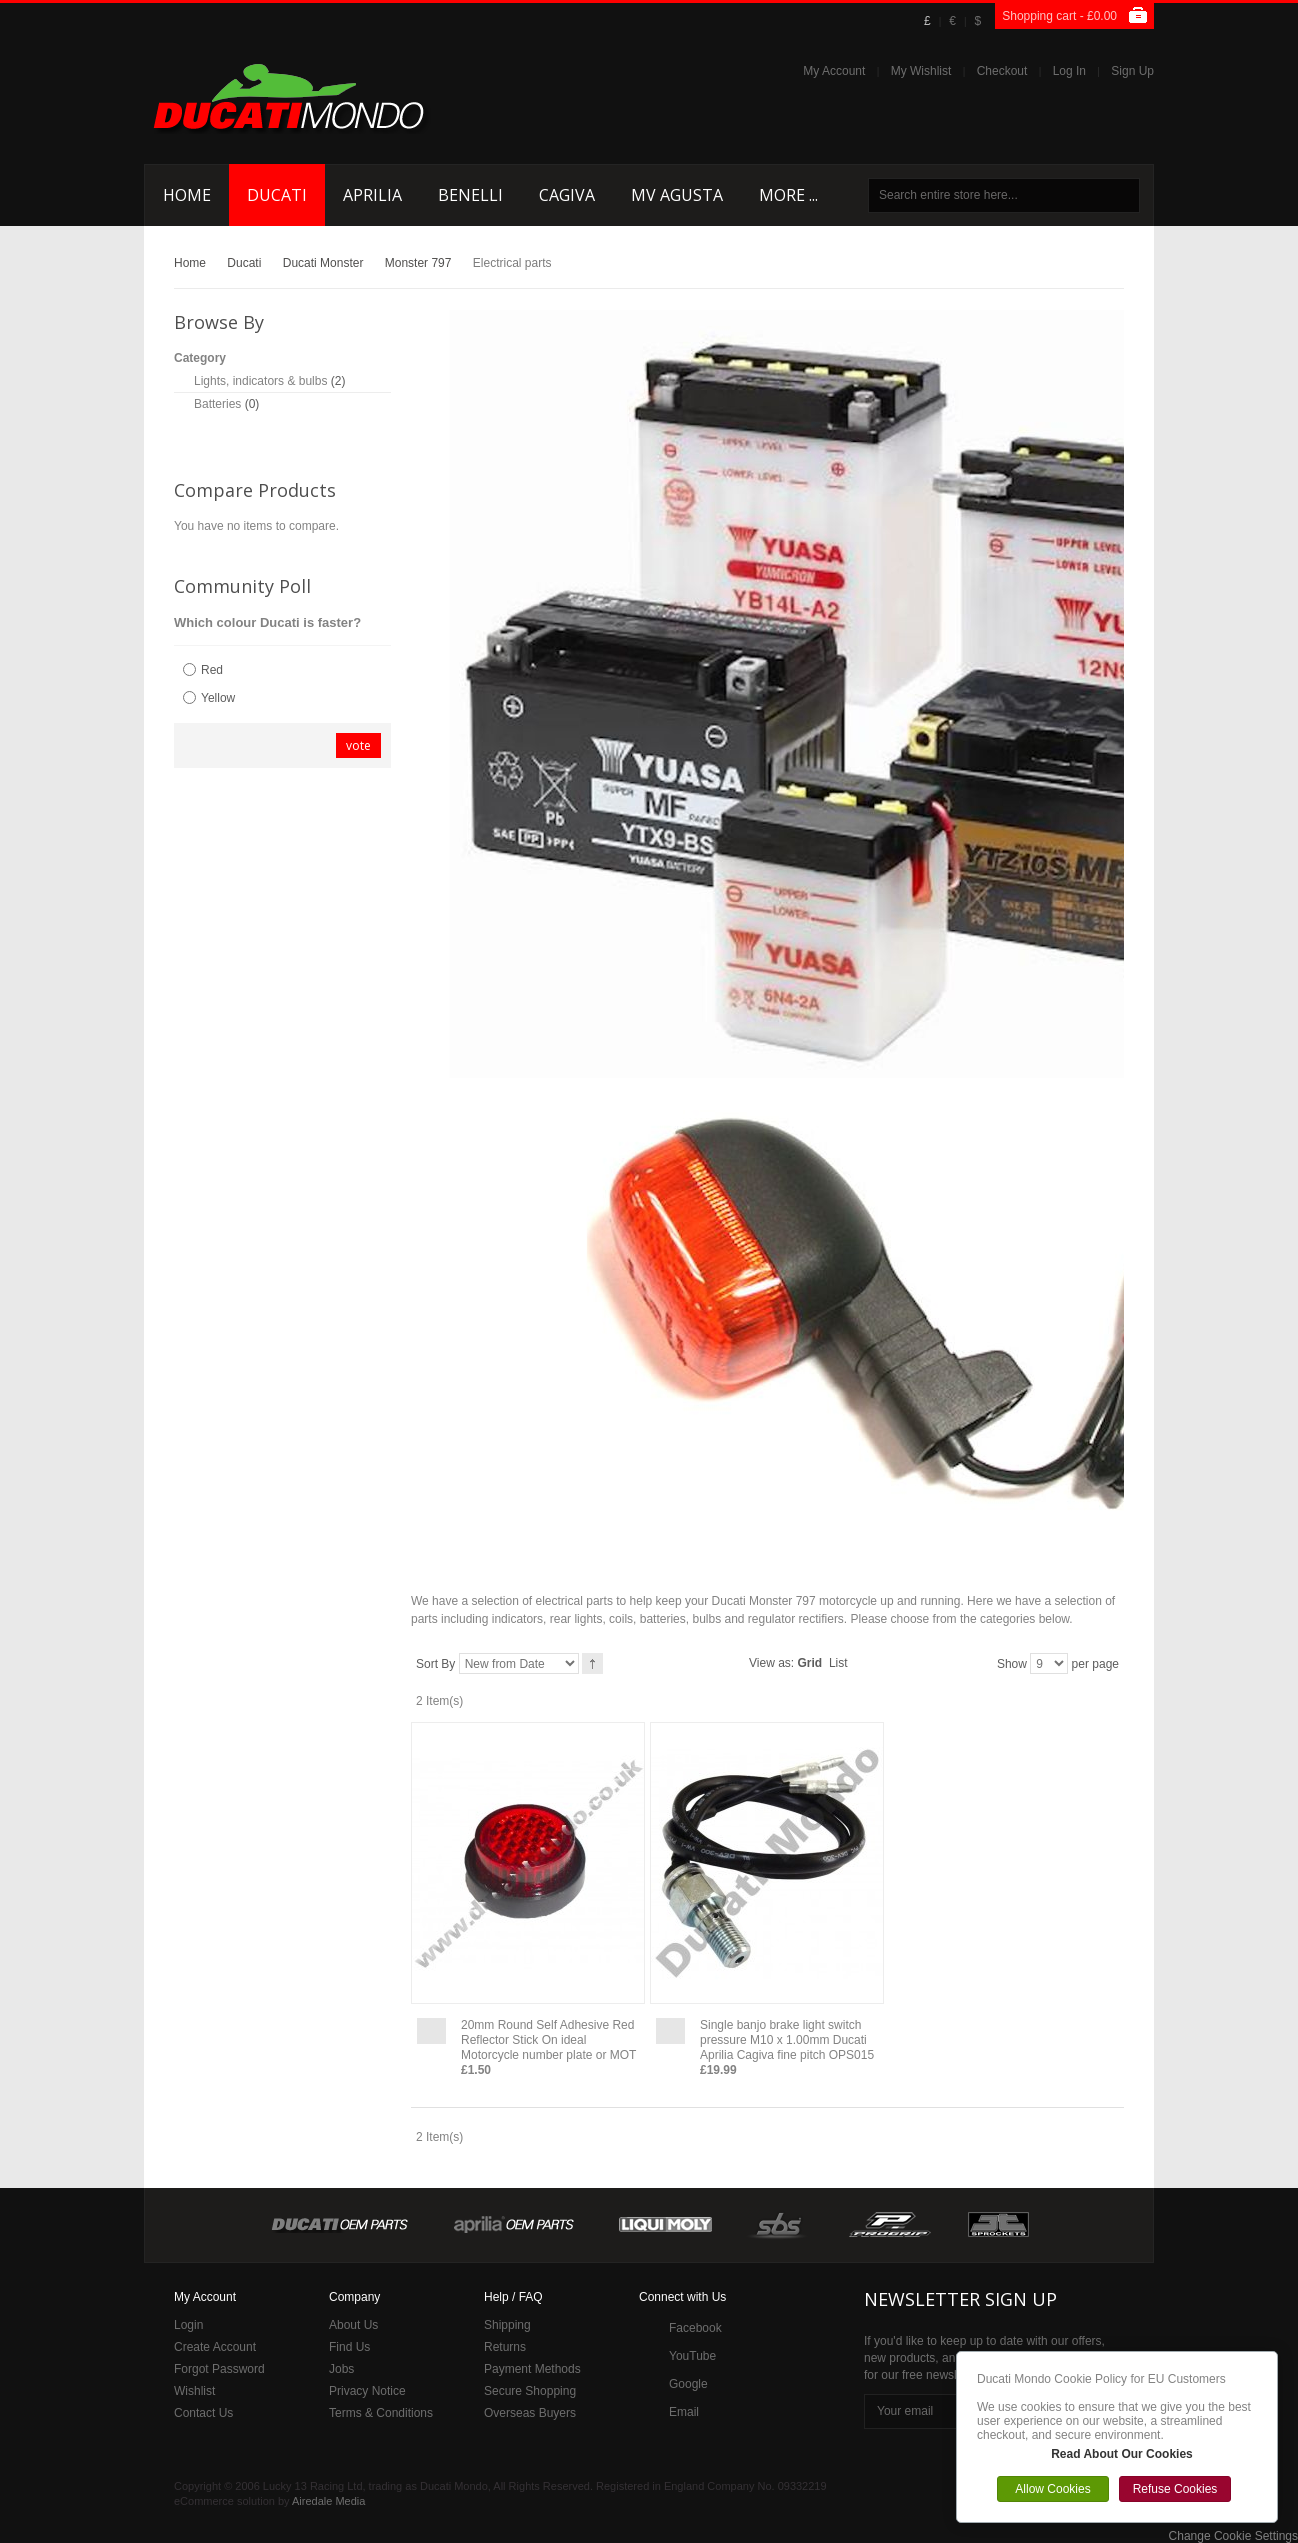  I want to click on Wishlist, so click(194, 2391).